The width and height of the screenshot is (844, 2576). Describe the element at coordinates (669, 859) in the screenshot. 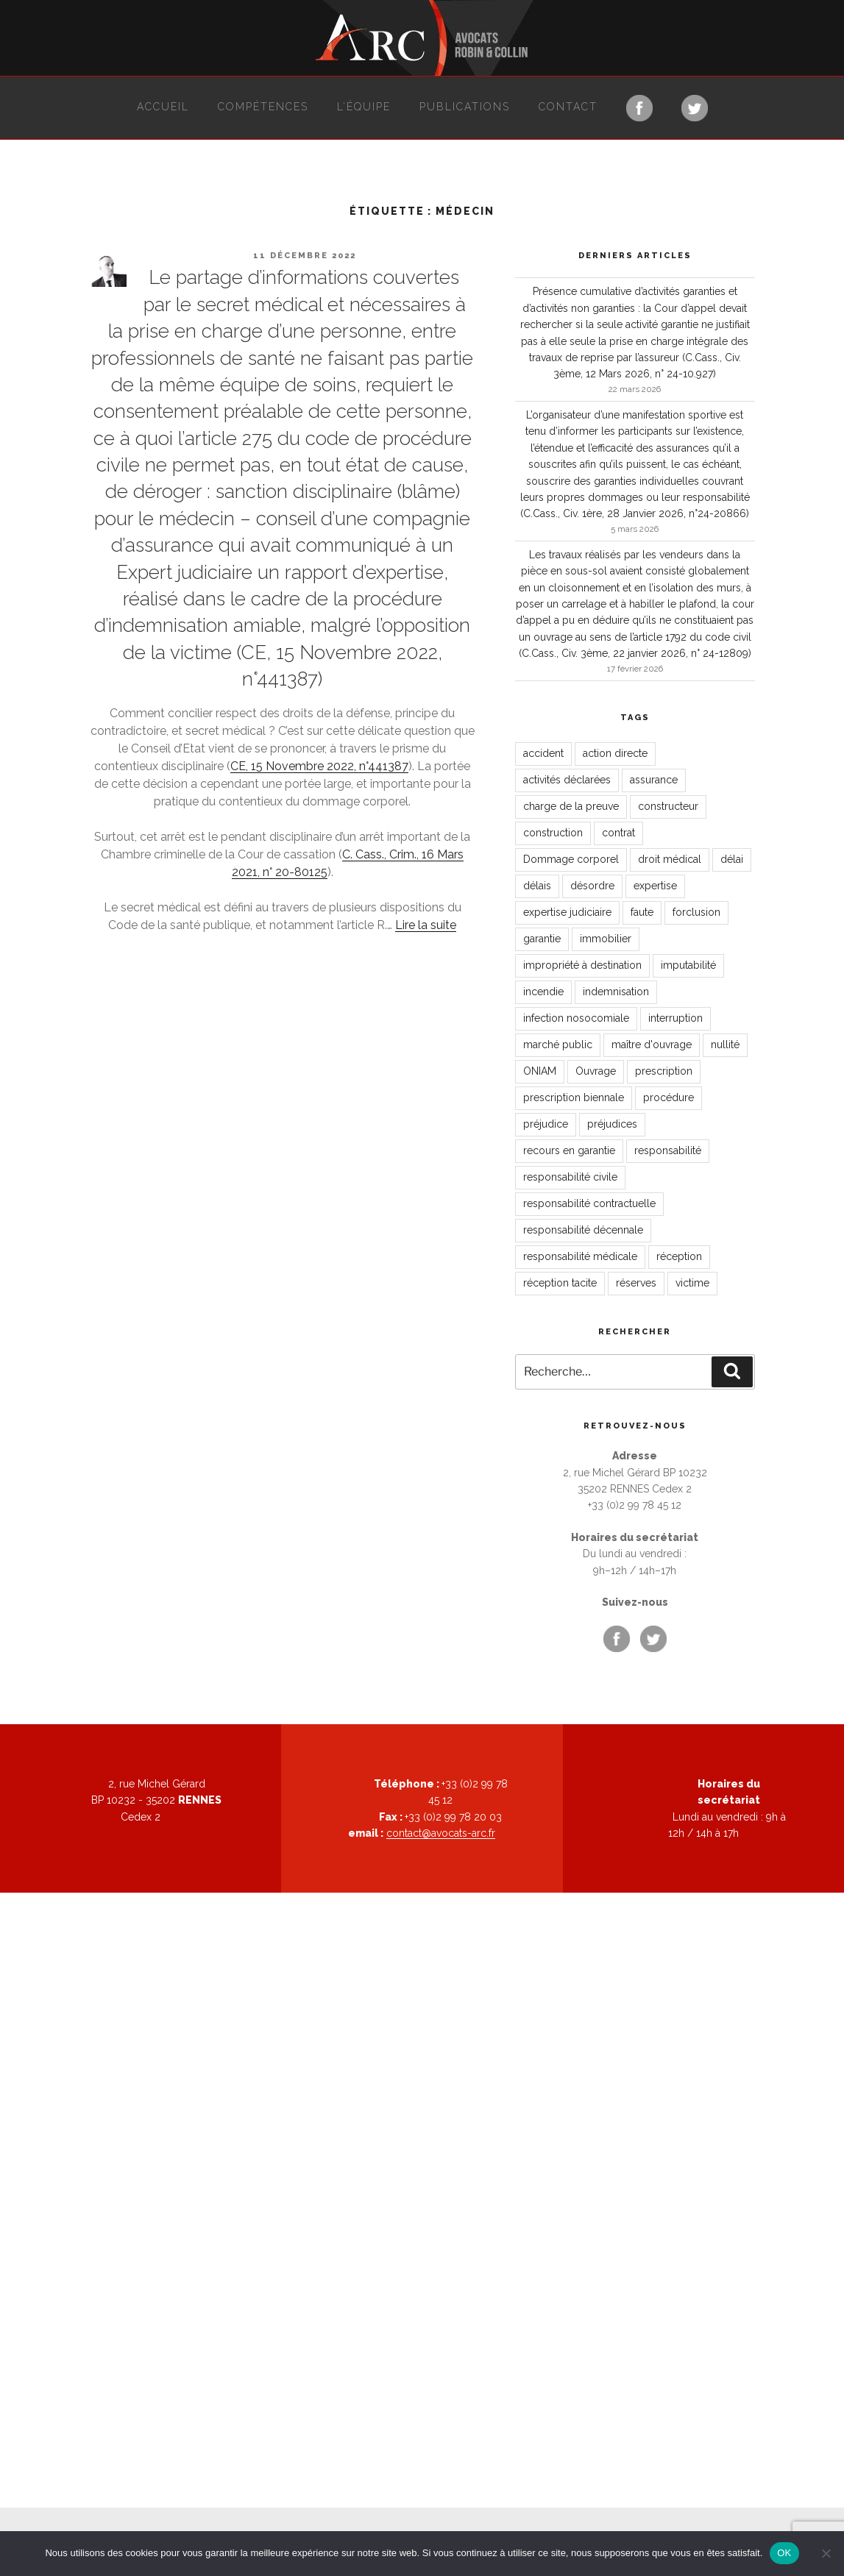

I see `droit médical` at that location.